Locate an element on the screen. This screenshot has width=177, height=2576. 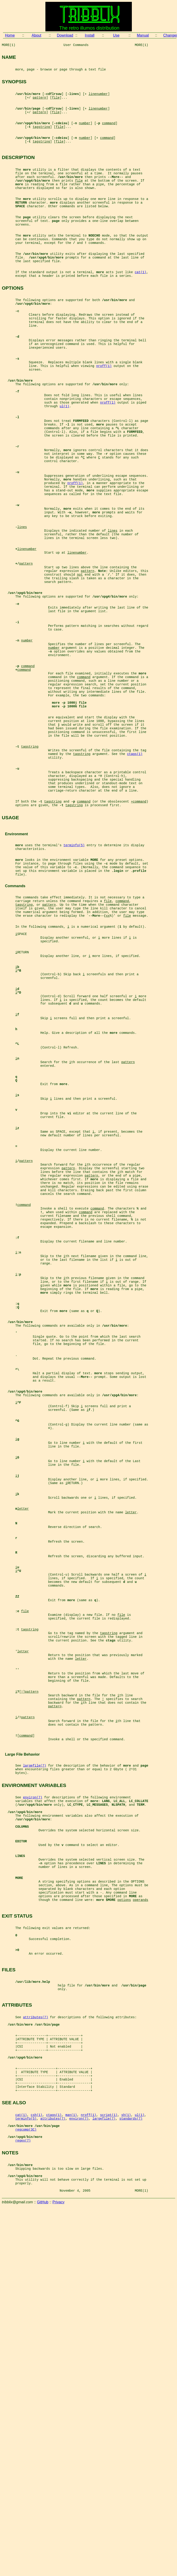
Install is located at coordinates (89, 35).